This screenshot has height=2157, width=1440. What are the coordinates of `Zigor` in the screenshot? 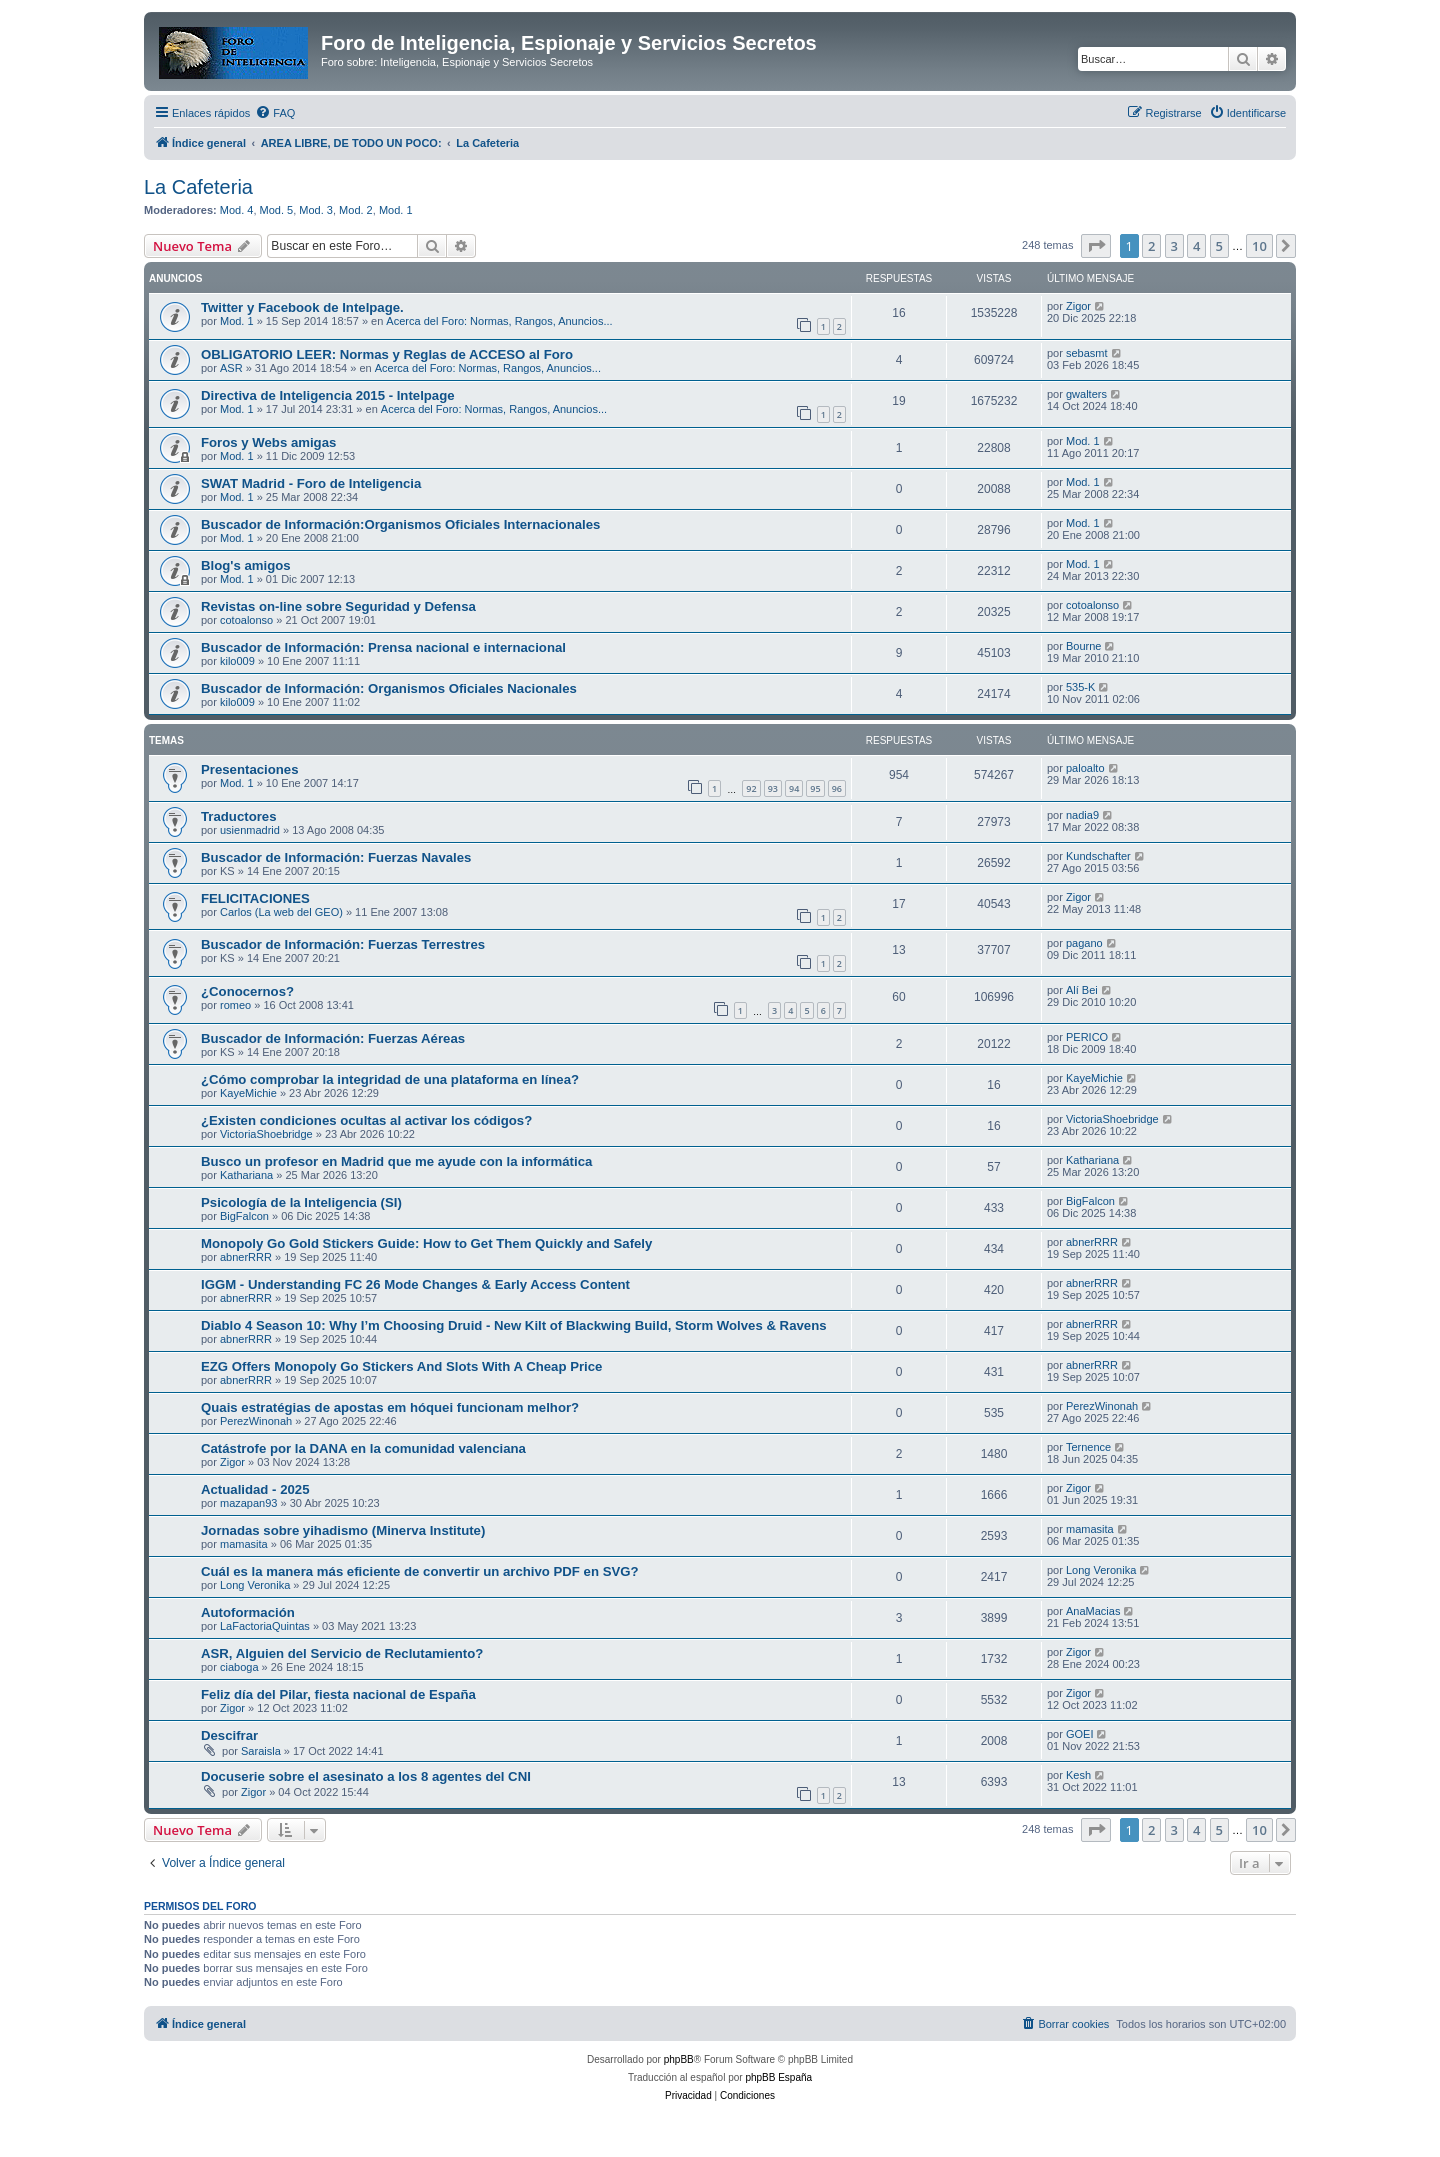 It's located at (1078, 306).